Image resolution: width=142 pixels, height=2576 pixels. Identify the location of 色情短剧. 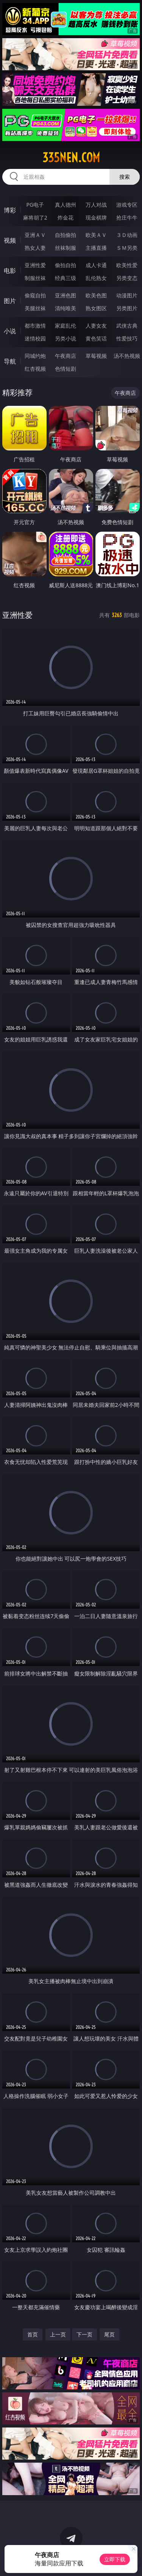
(65, 368).